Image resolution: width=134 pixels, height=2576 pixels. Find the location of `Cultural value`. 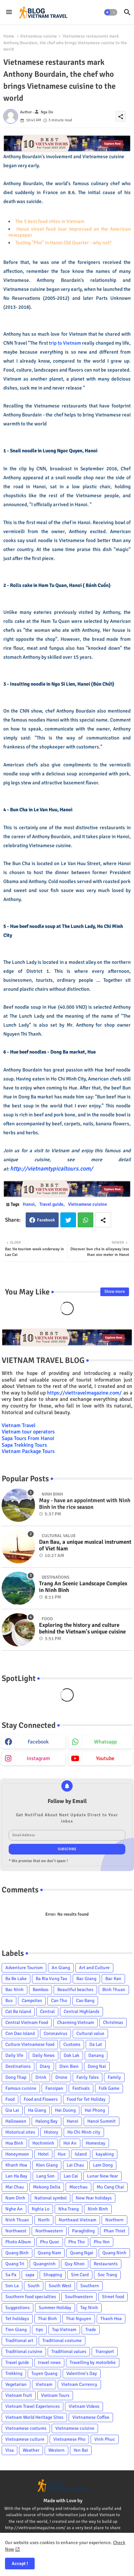

Cultural value is located at coordinates (90, 2033).